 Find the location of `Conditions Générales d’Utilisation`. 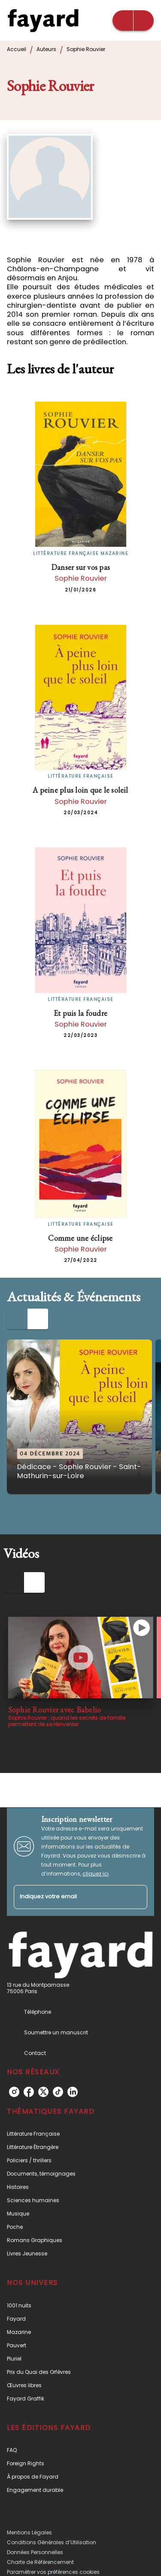

Conditions Générales d’Utilisation is located at coordinates (51, 2542).